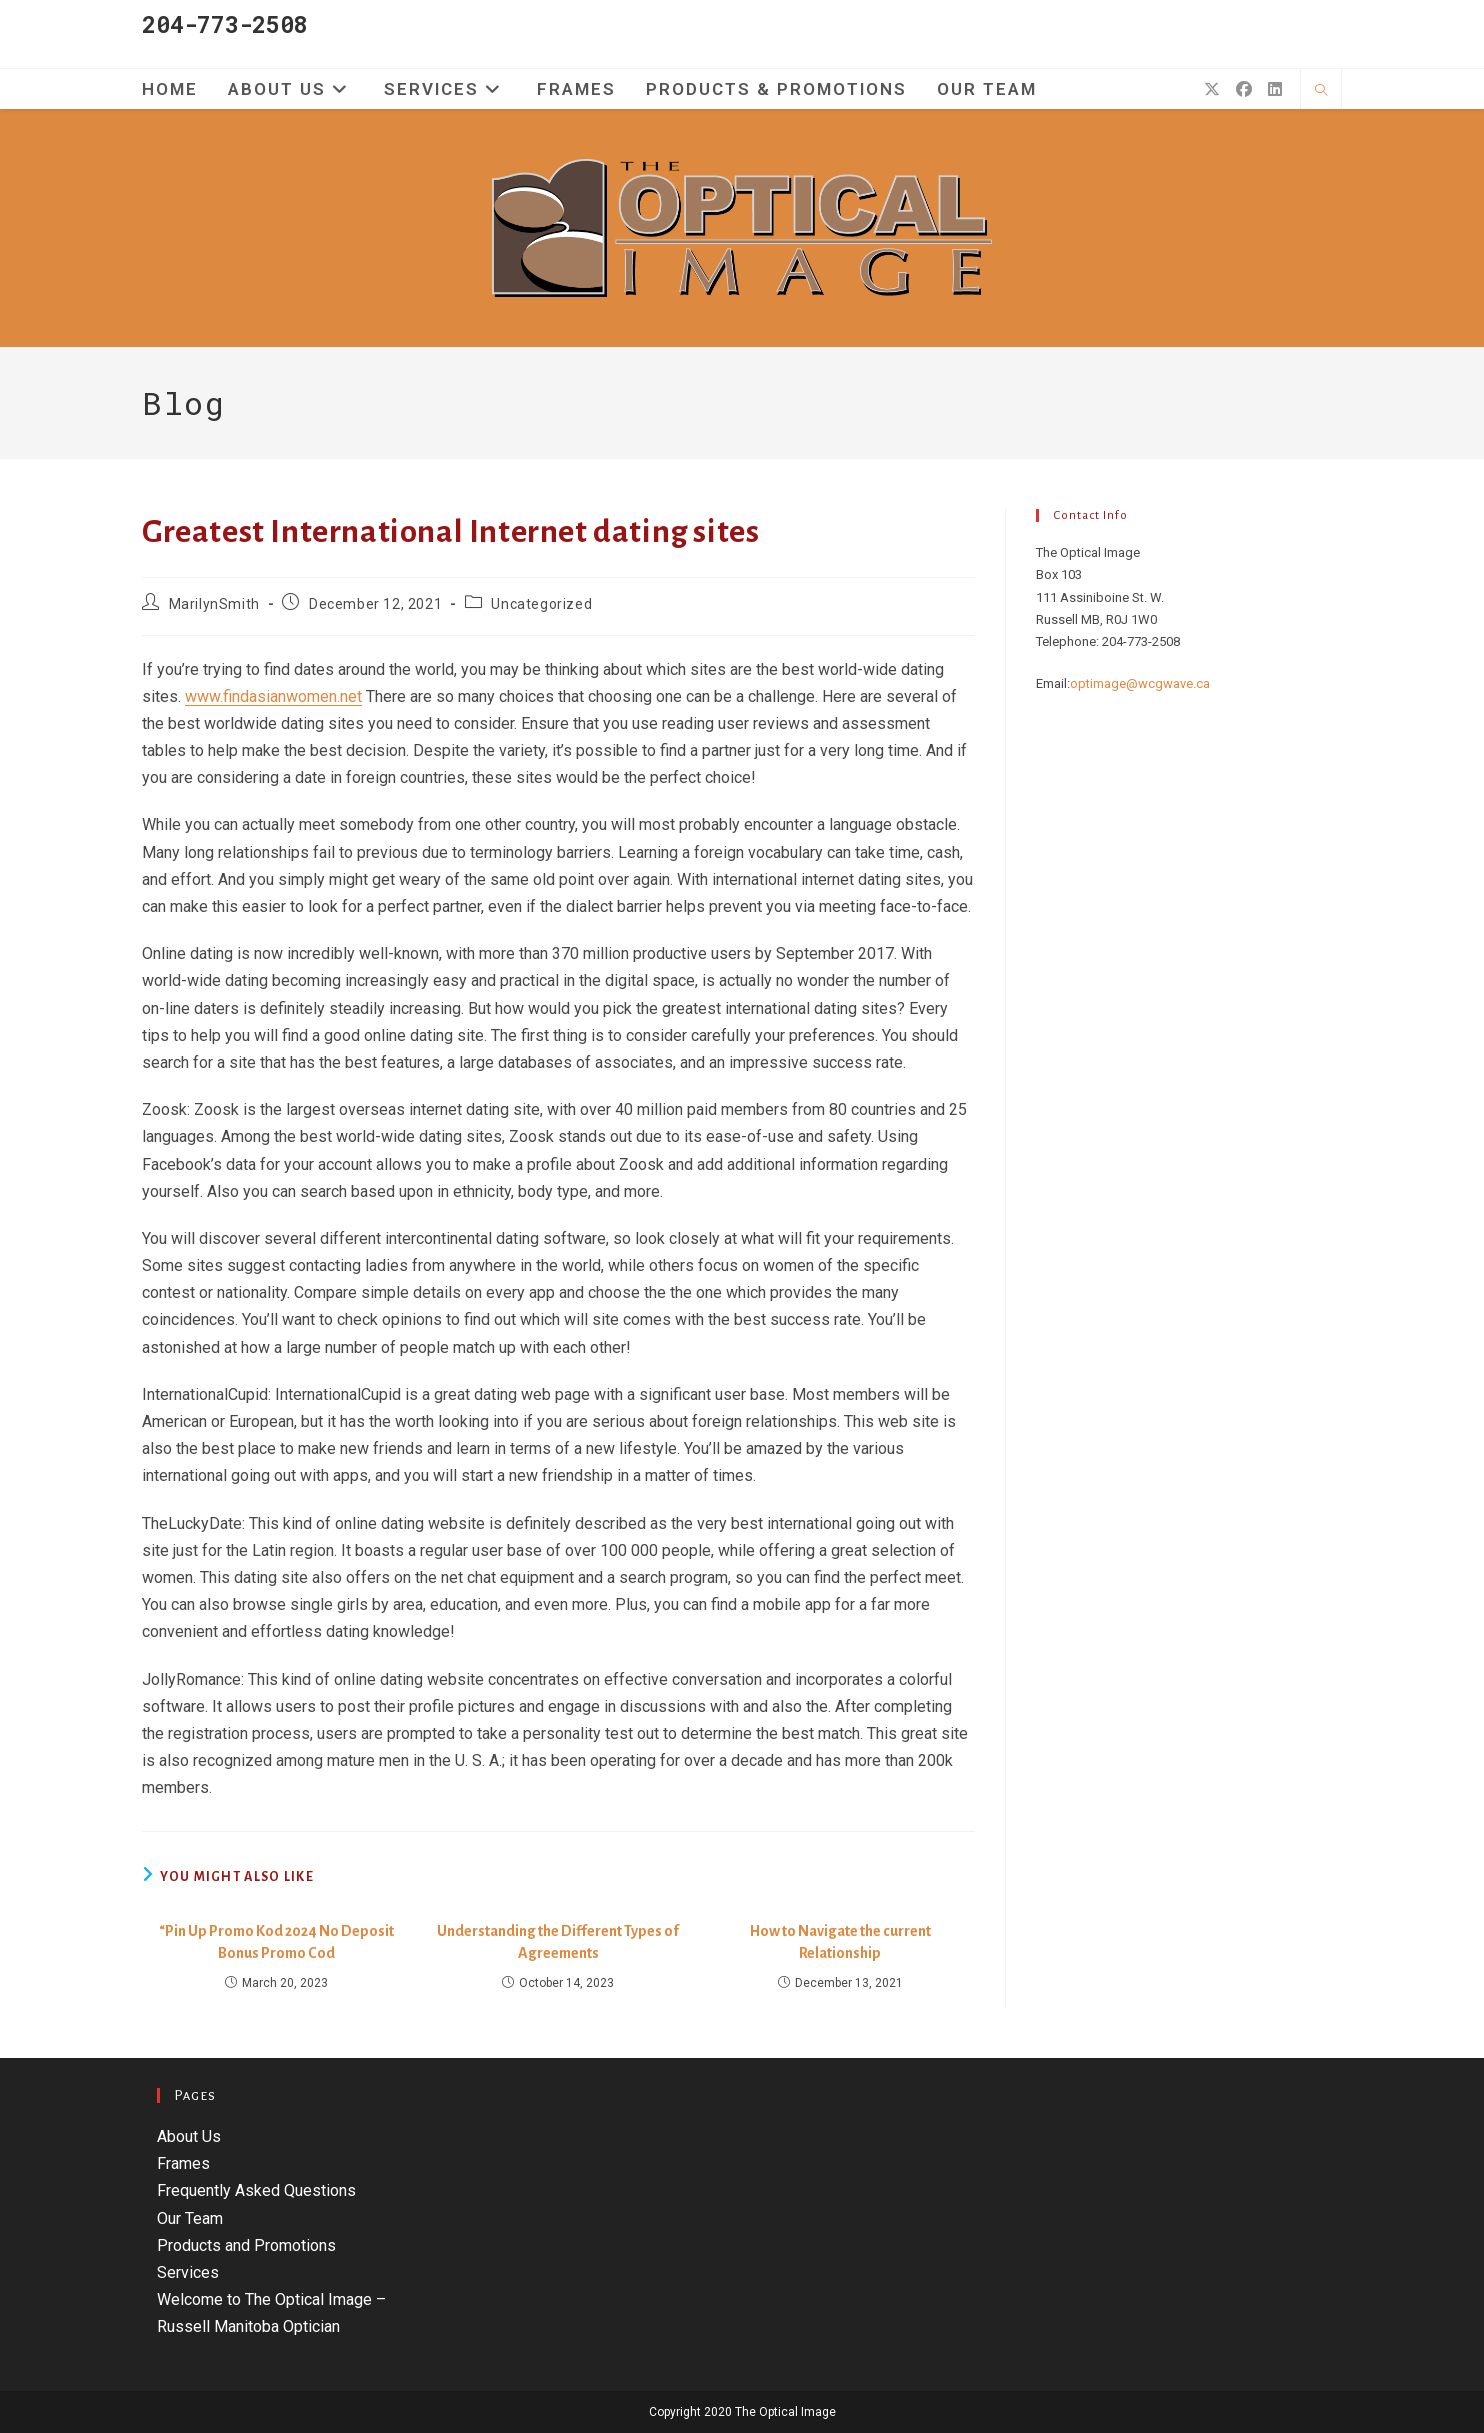  What do you see at coordinates (541, 604) in the screenshot?
I see `Uncategorized` at bounding box center [541, 604].